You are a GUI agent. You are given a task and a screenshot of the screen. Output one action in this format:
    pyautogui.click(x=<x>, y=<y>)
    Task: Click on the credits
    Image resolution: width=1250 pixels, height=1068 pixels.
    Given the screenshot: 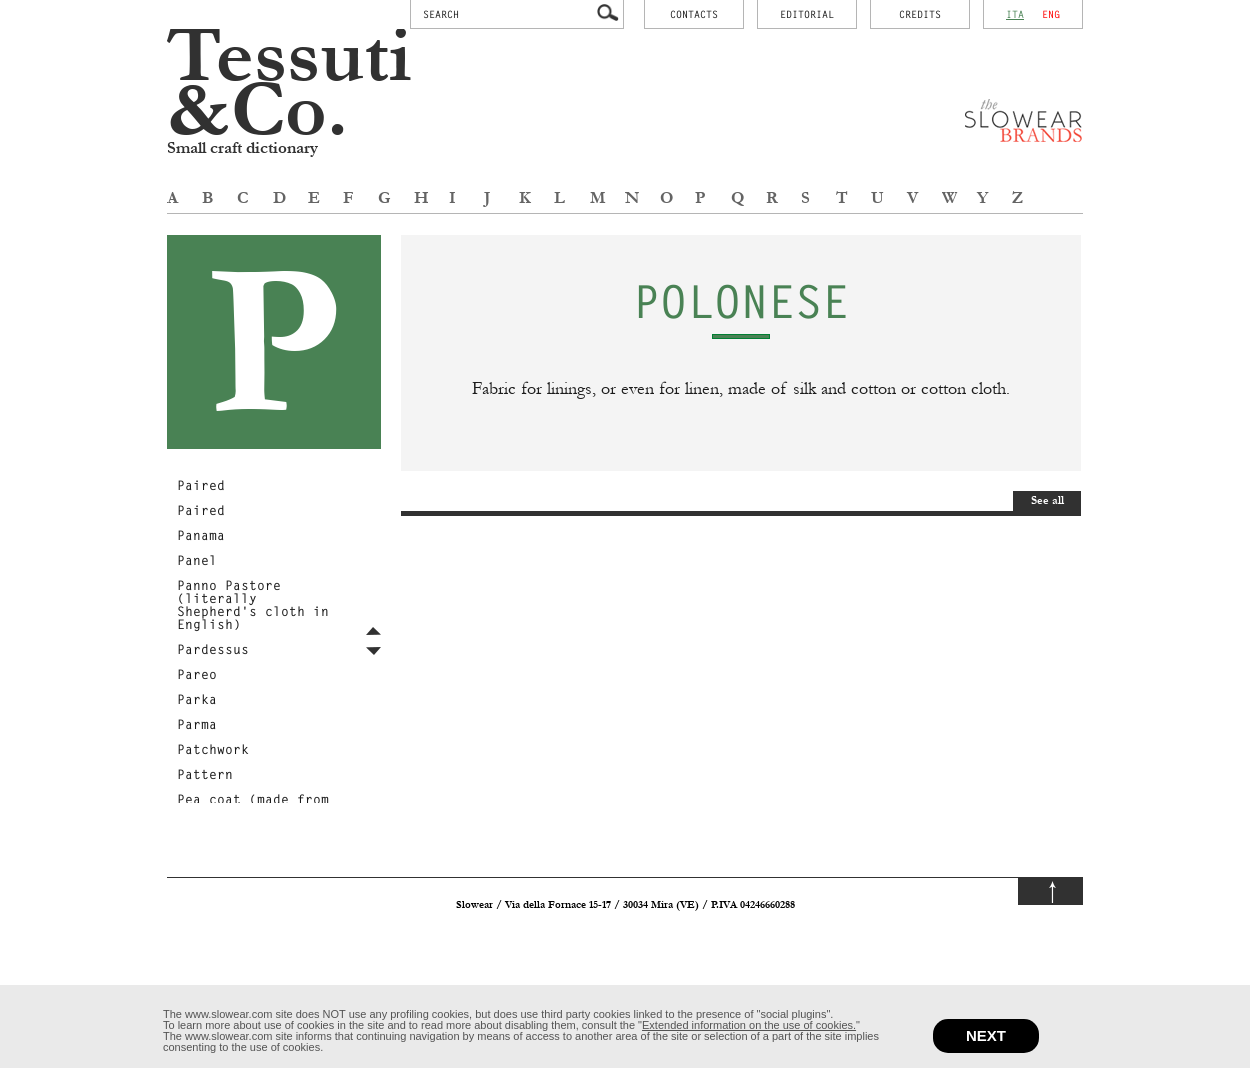 What is the action you would take?
    pyautogui.click(x=920, y=14)
    